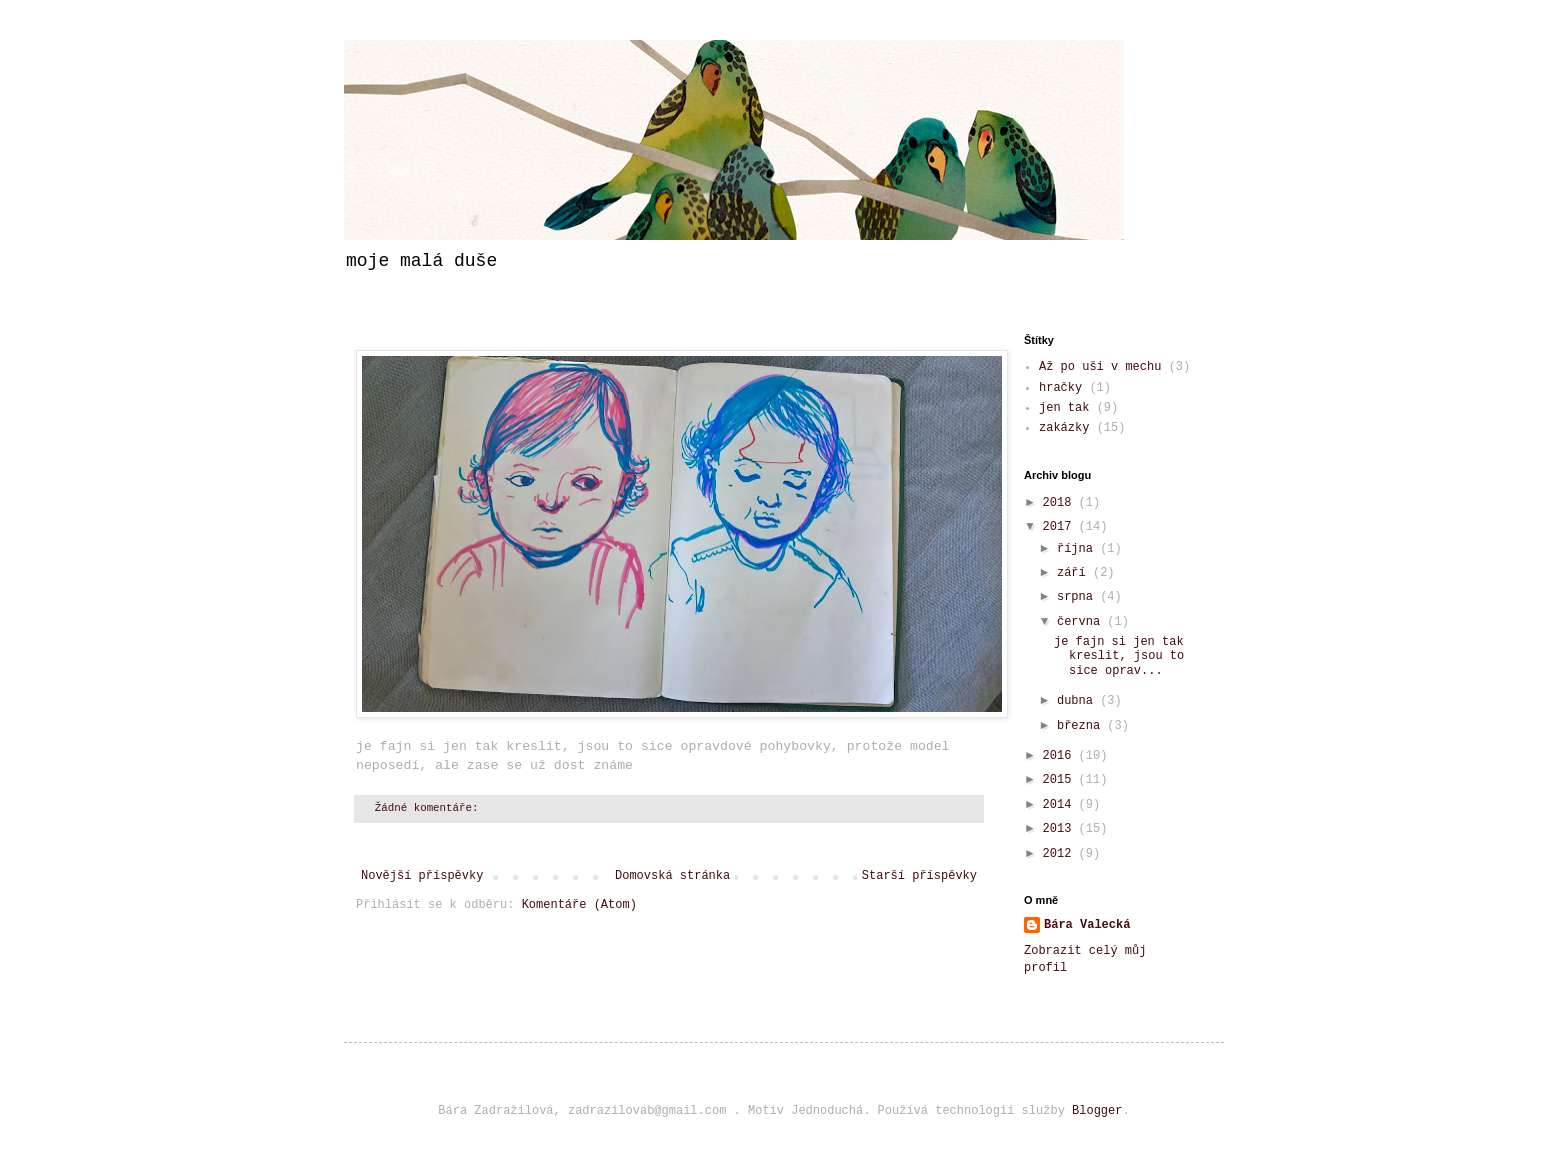 This screenshot has height=1158, width=1568. What do you see at coordinates (1061, 756) in the screenshot?
I see `2016` at bounding box center [1061, 756].